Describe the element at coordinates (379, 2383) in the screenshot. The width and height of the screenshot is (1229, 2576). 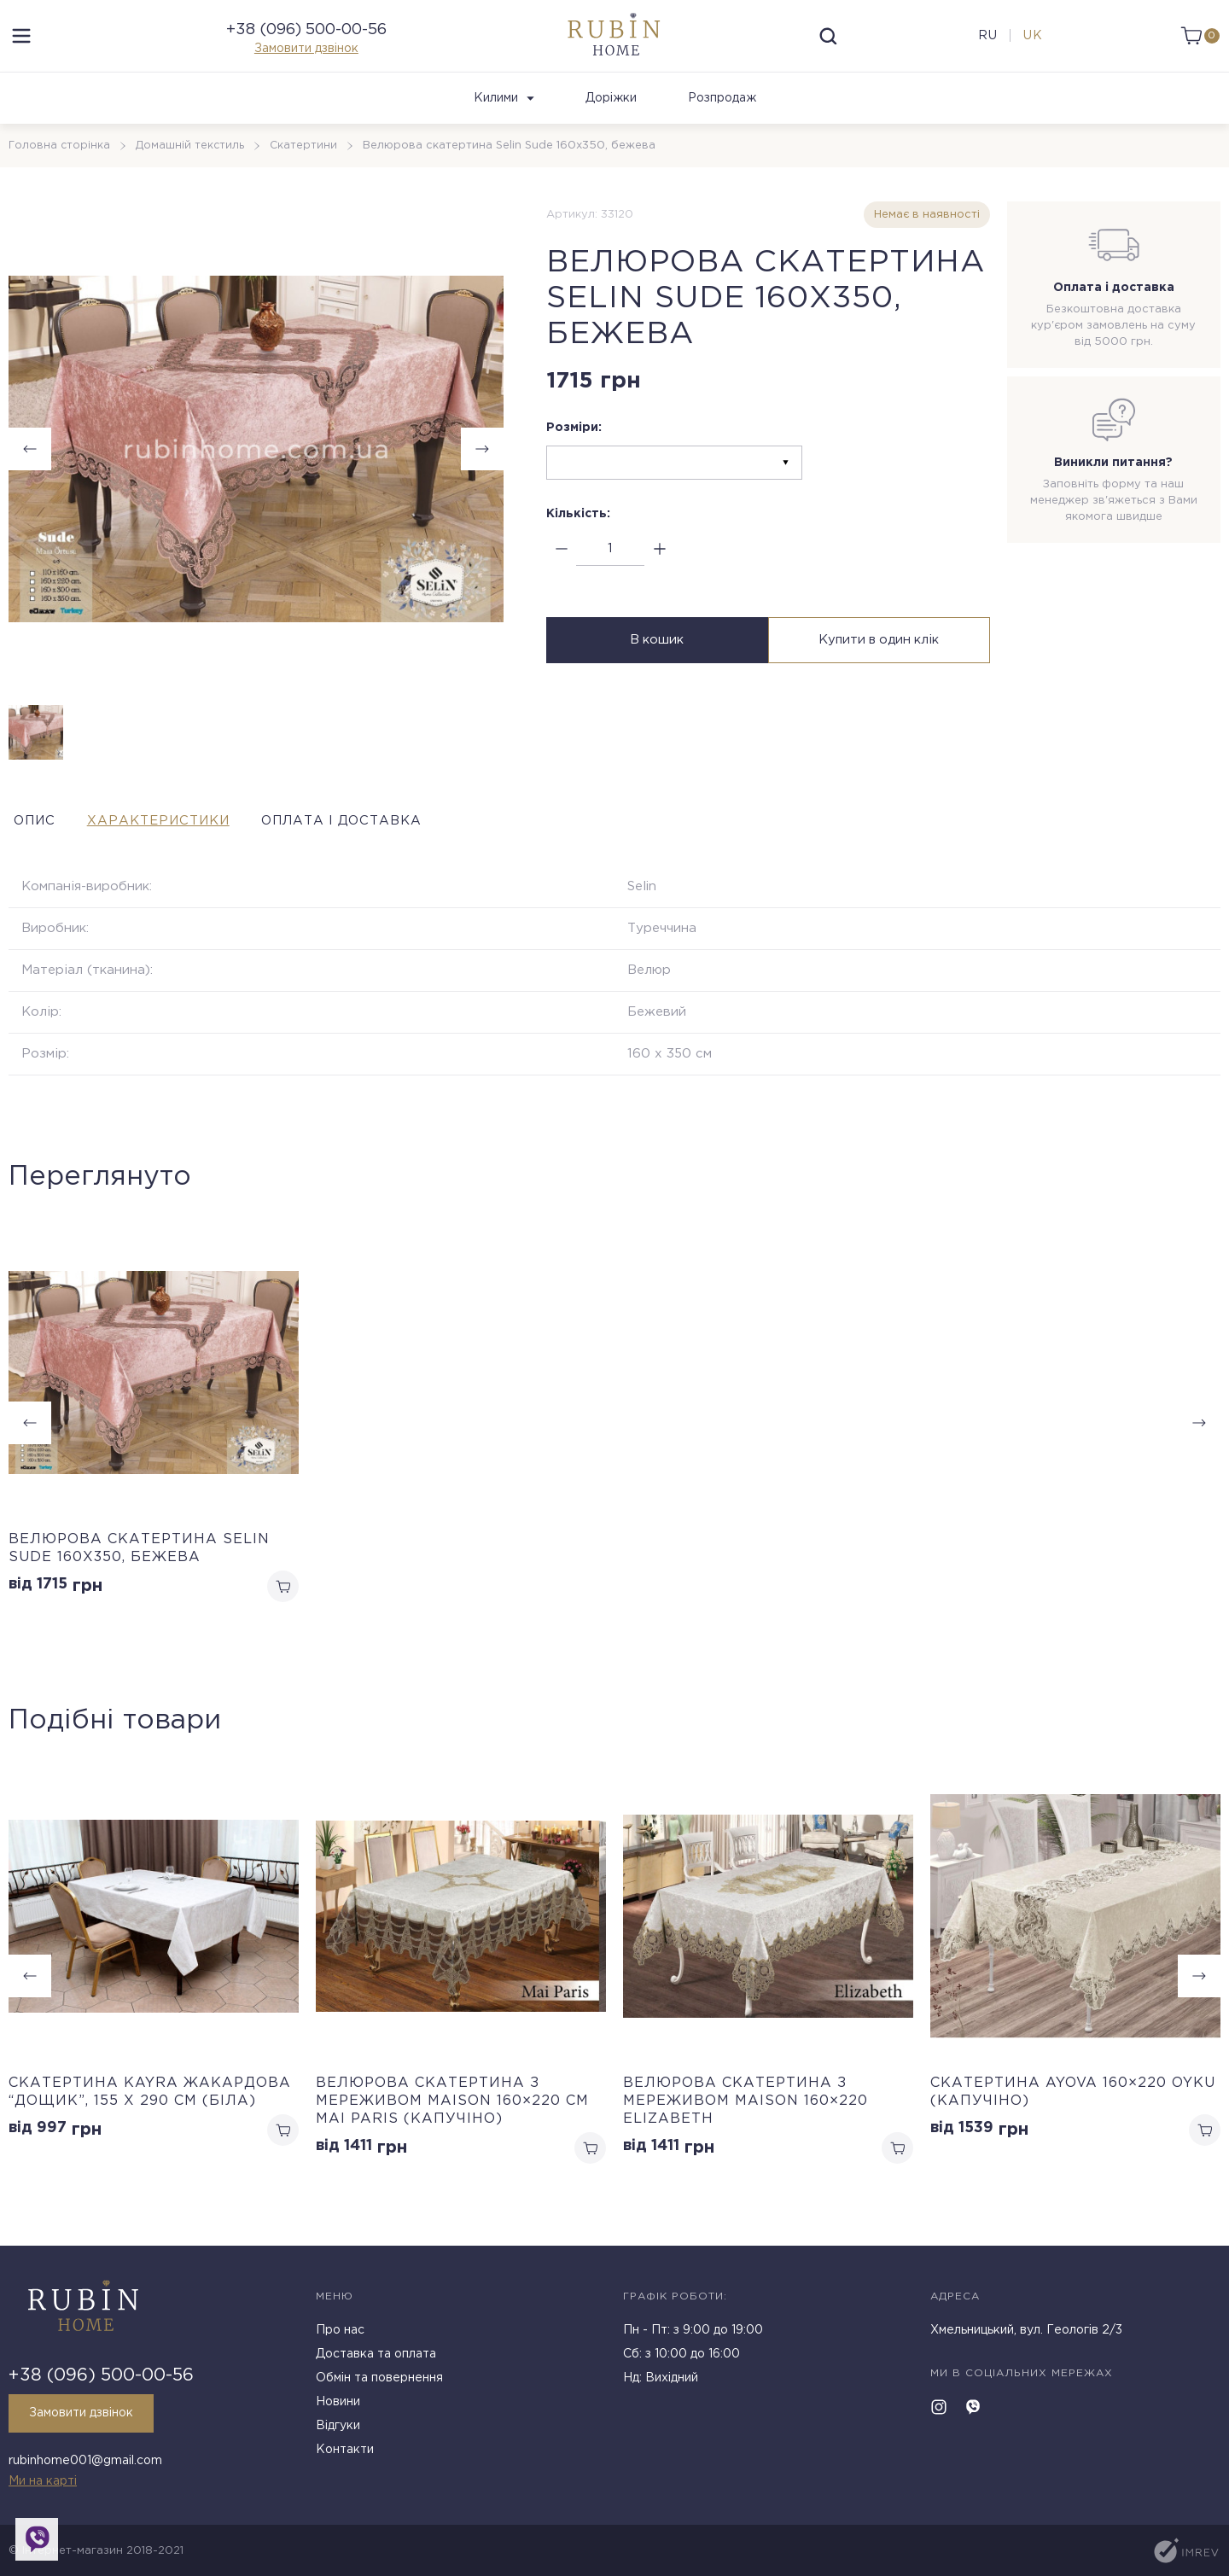
I see `Обмін та повернення` at that location.